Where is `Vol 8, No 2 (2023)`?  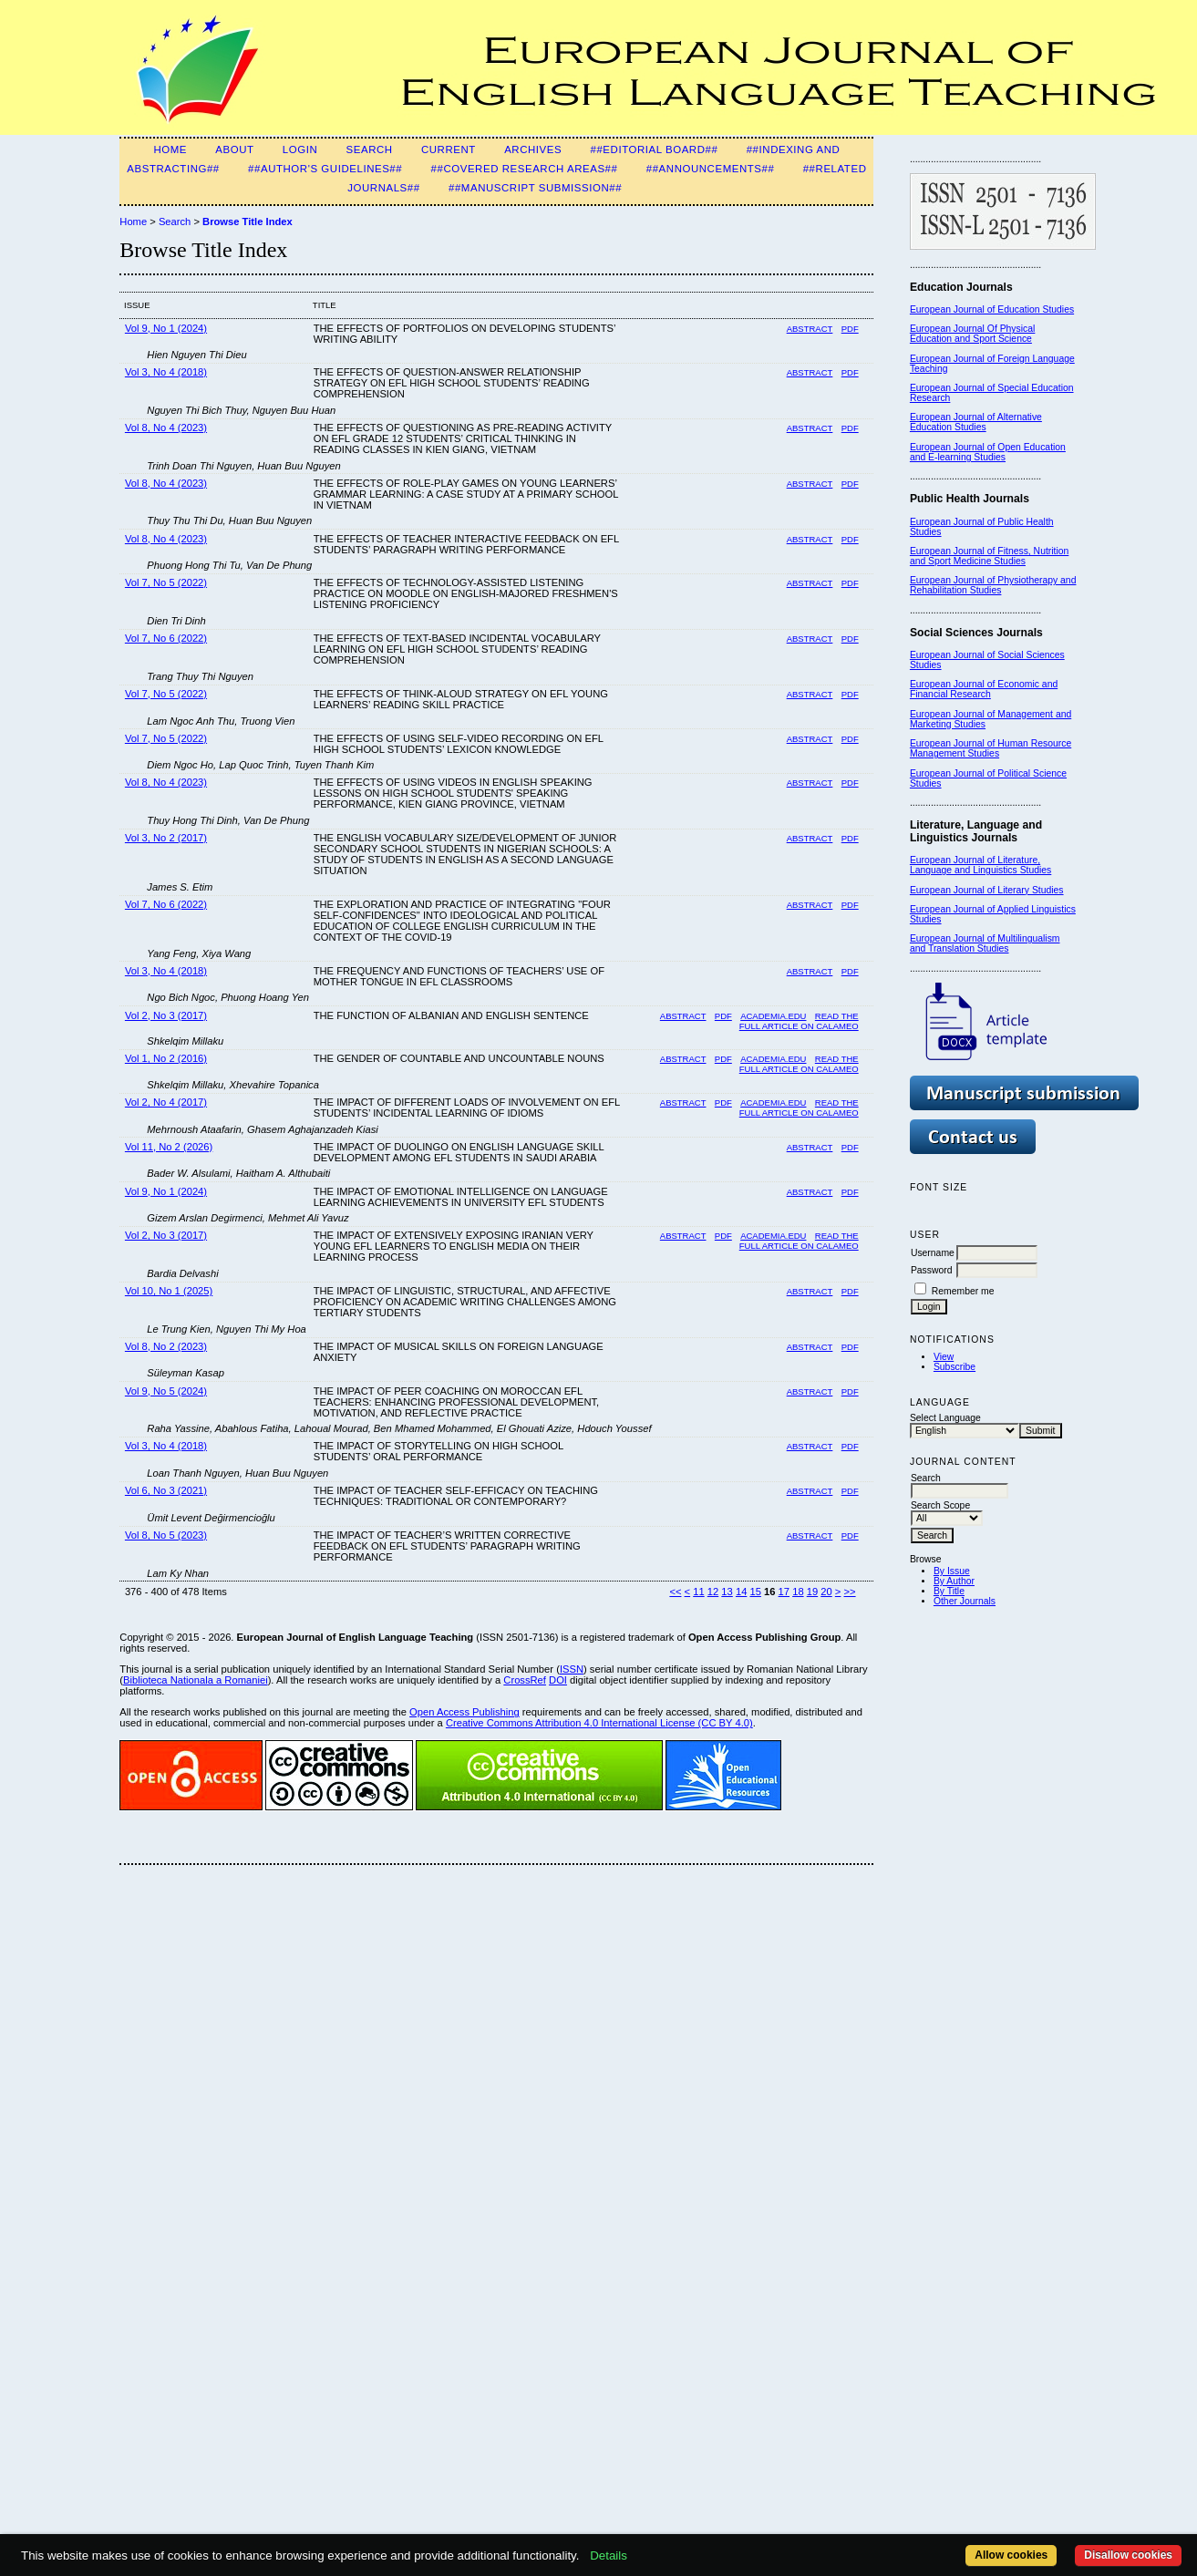 Vol 8, No 2 (2023) is located at coordinates (166, 1346).